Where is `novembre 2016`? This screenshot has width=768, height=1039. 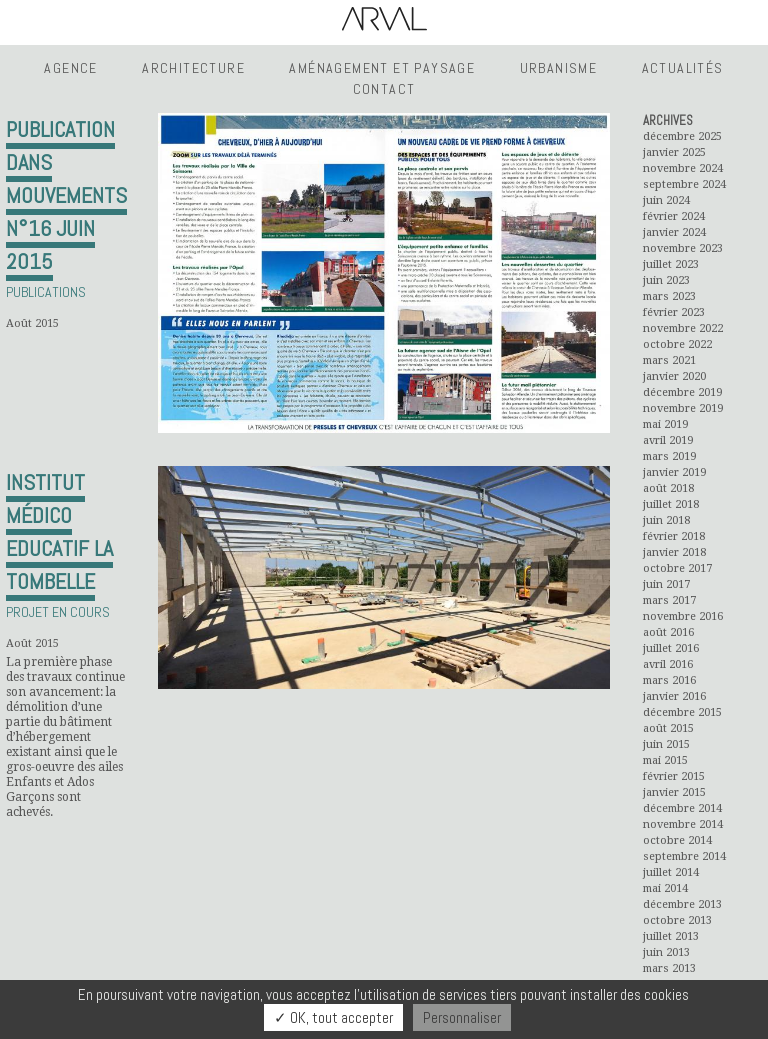
novembre 2016 is located at coordinates (683, 616).